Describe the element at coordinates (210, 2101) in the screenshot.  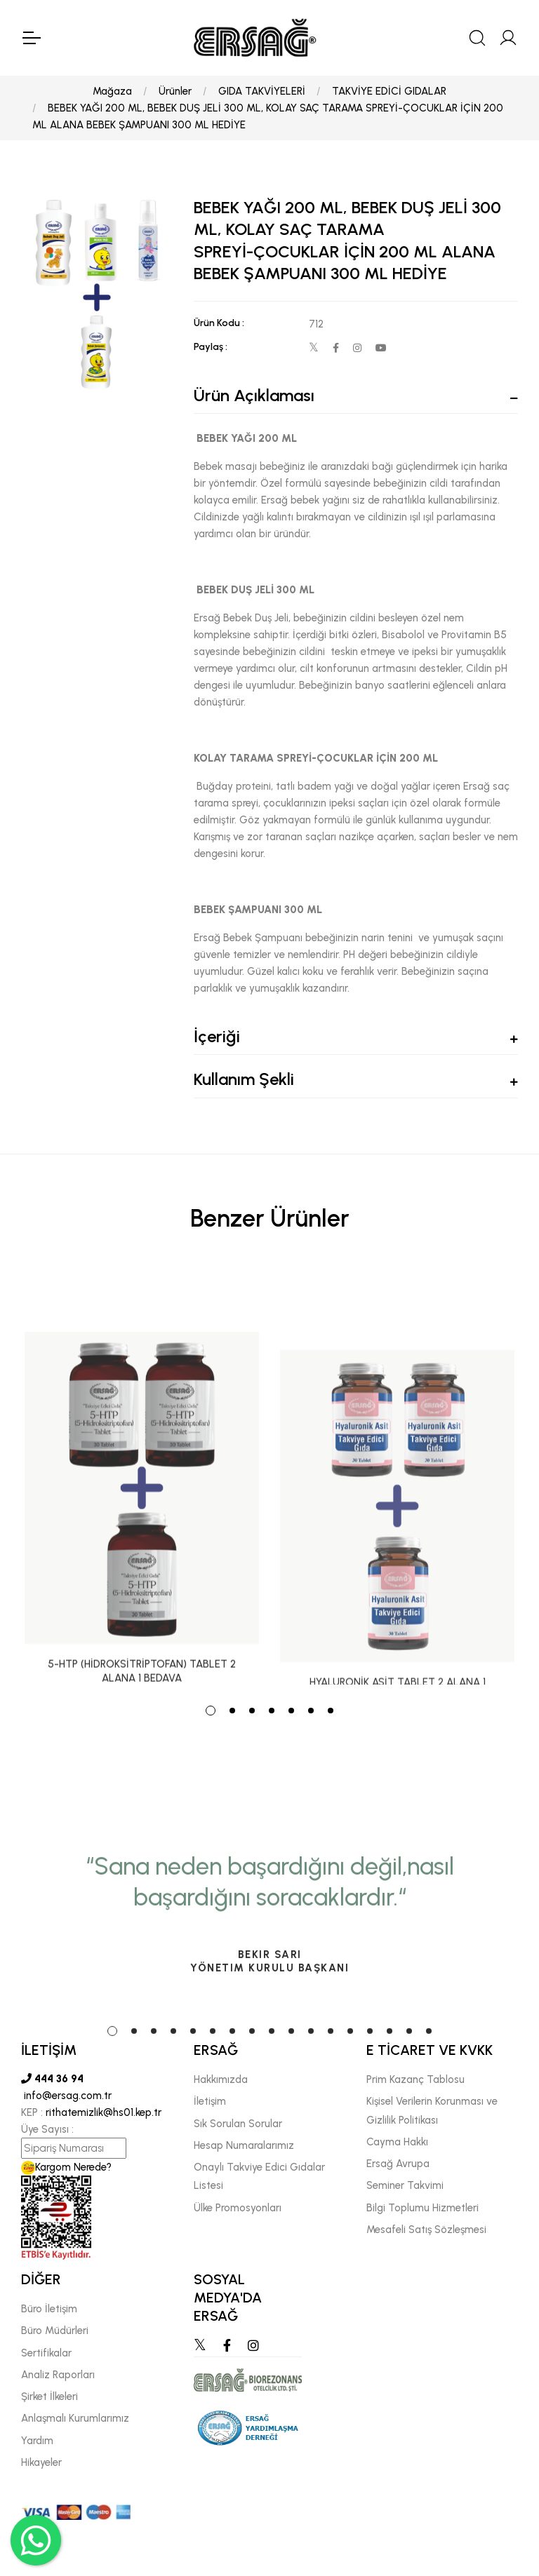
I see `İletişim` at that location.